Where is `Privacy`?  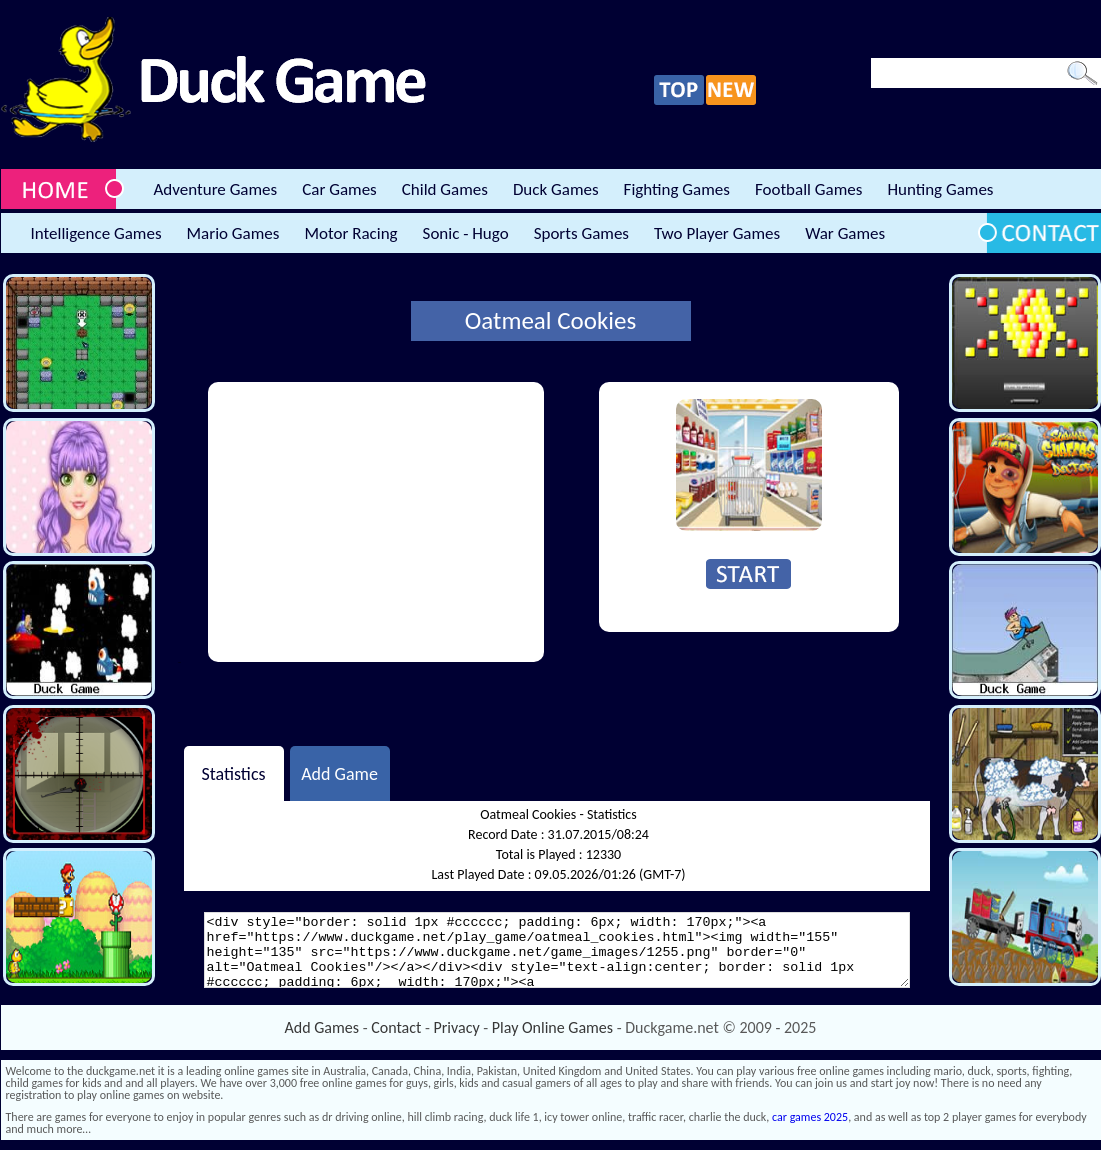
Privacy is located at coordinates (457, 1027).